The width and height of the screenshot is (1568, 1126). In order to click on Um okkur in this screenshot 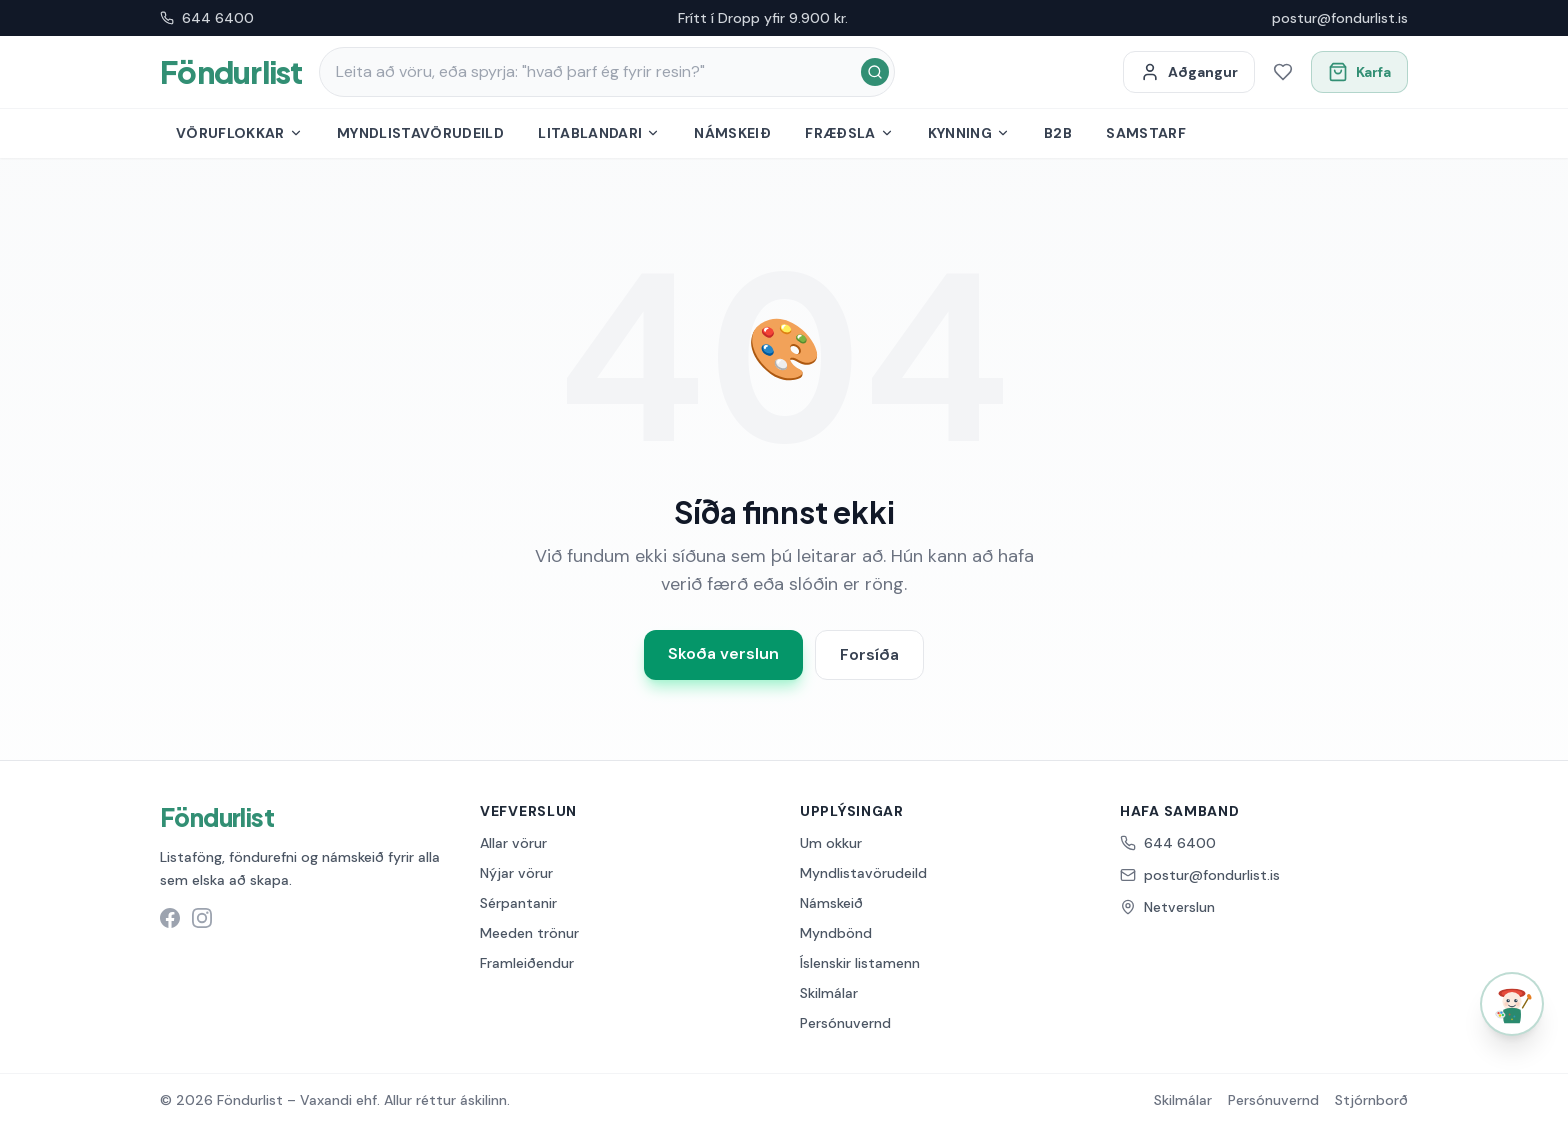, I will do `click(831, 843)`.